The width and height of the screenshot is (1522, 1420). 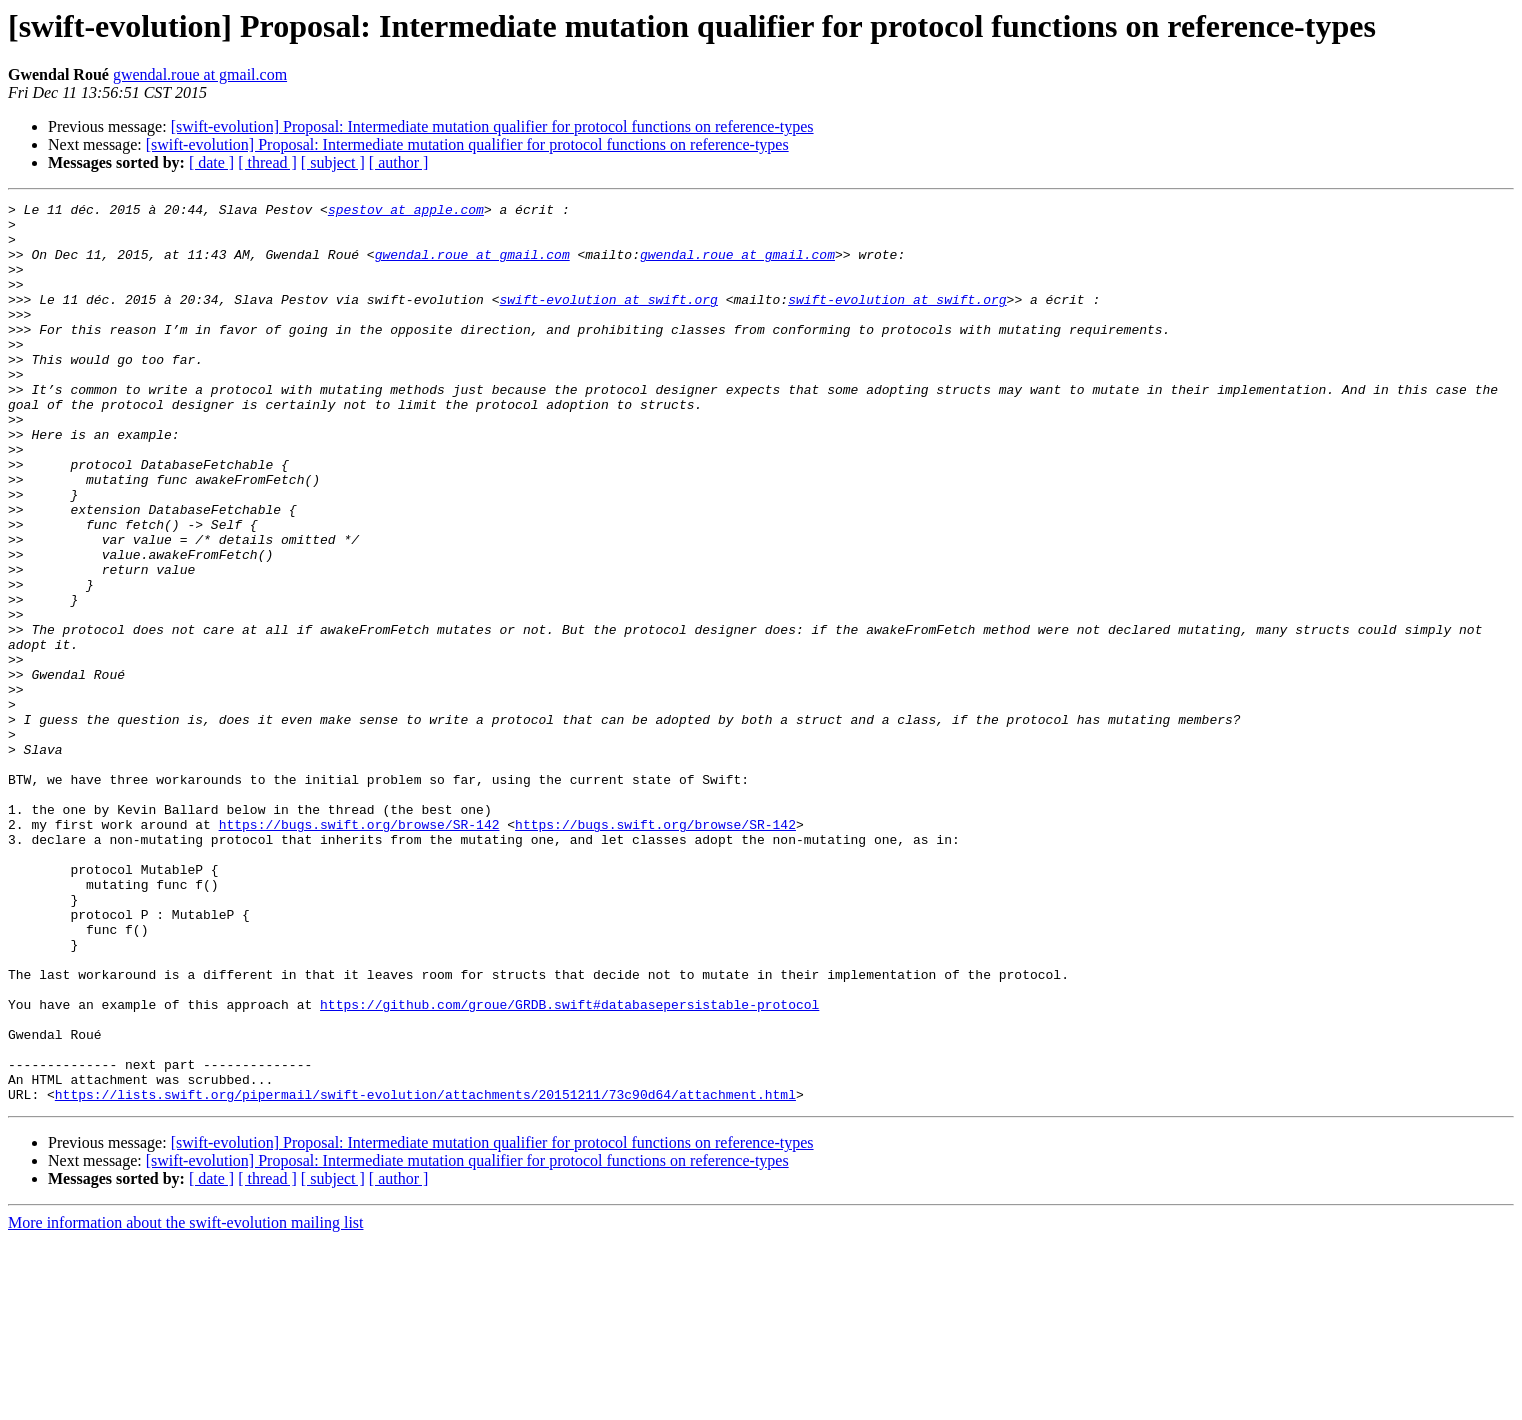 What do you see at coordinates (399, 162) in the screenshot?
I see `[ author ]` at bounding box center [399, 162].